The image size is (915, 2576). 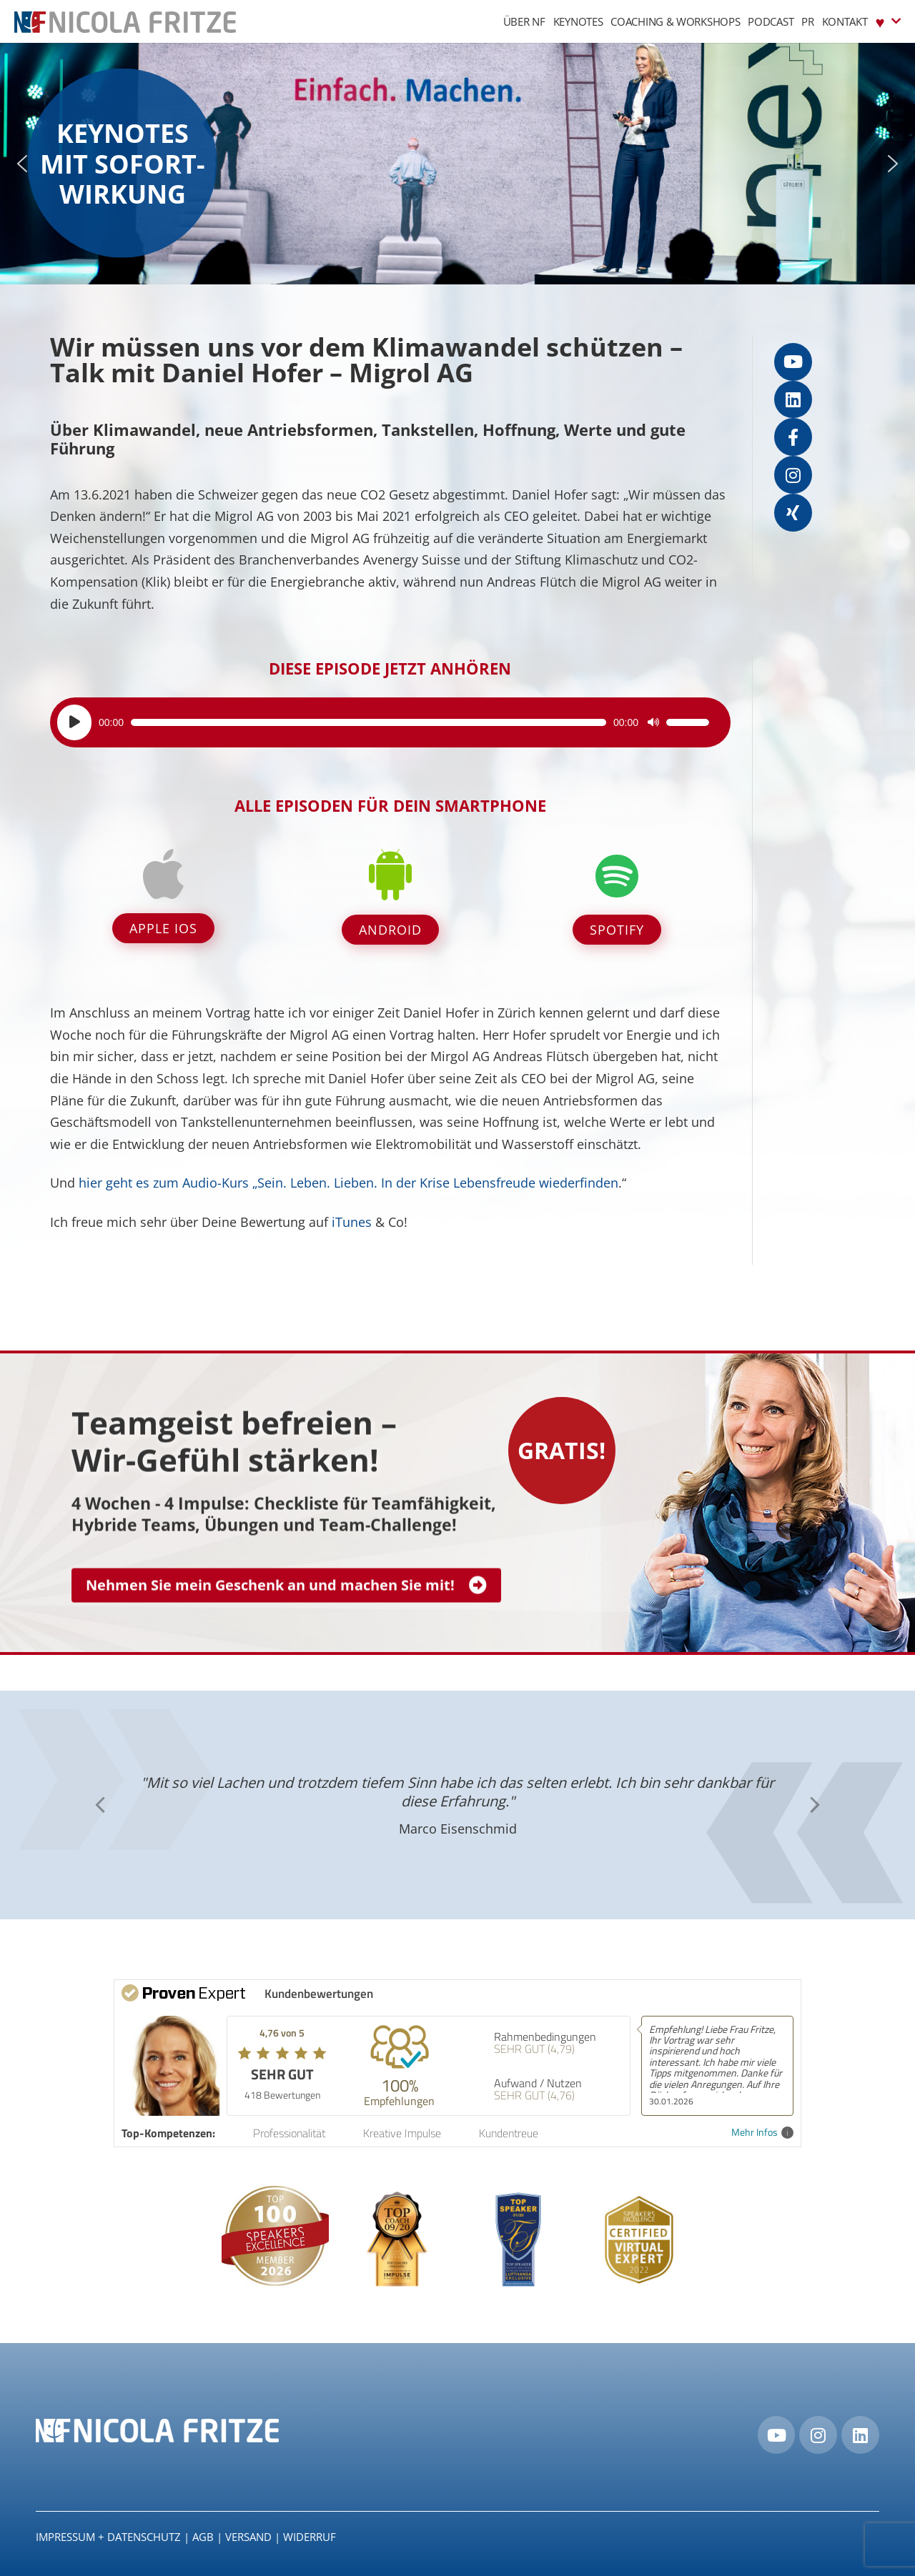 I want to click on Keynotes, so click(x=578, y=21).